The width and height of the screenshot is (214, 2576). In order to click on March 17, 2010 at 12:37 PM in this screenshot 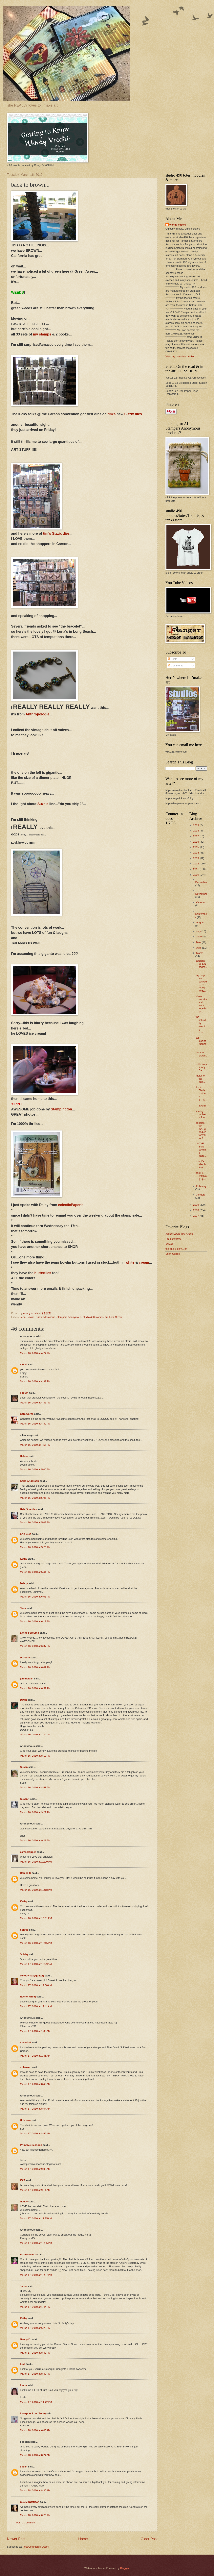, I will do `click(36, 2274)`.